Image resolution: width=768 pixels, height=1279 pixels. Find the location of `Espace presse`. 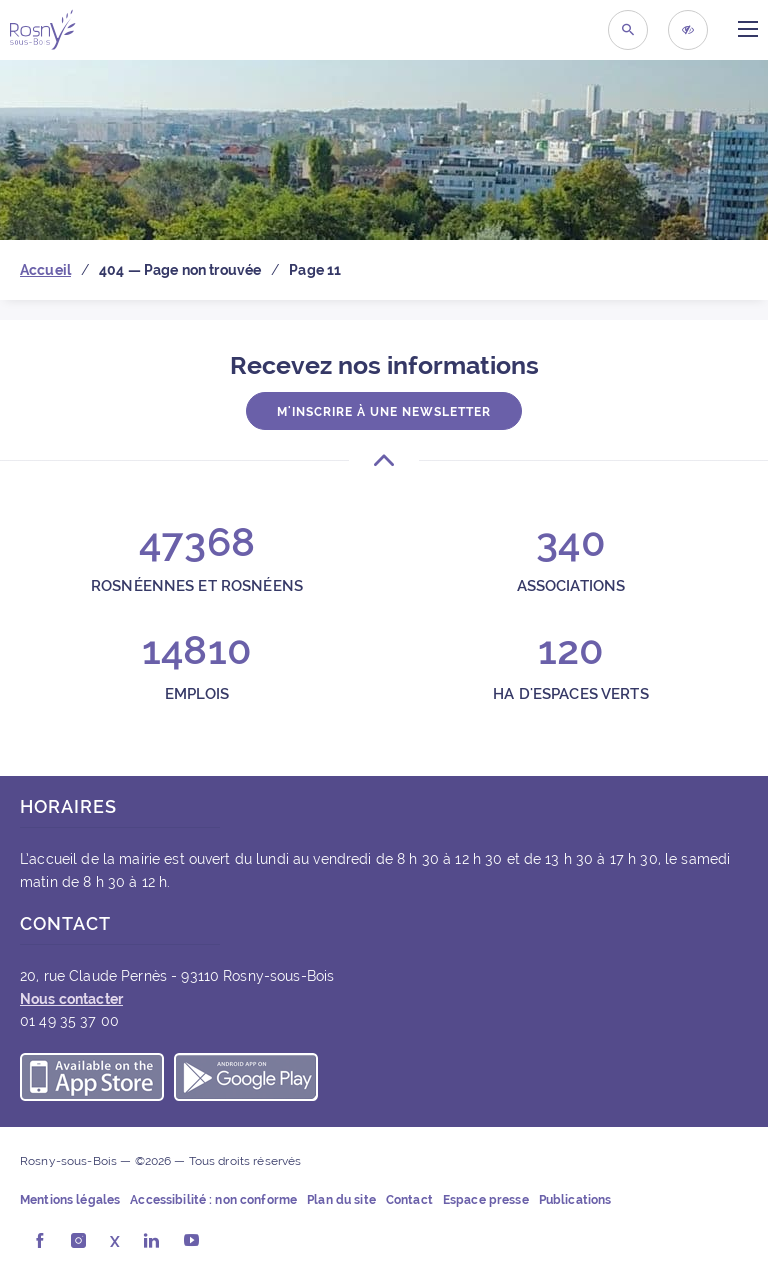

Espace presse is located at coordinates (486, 1200).